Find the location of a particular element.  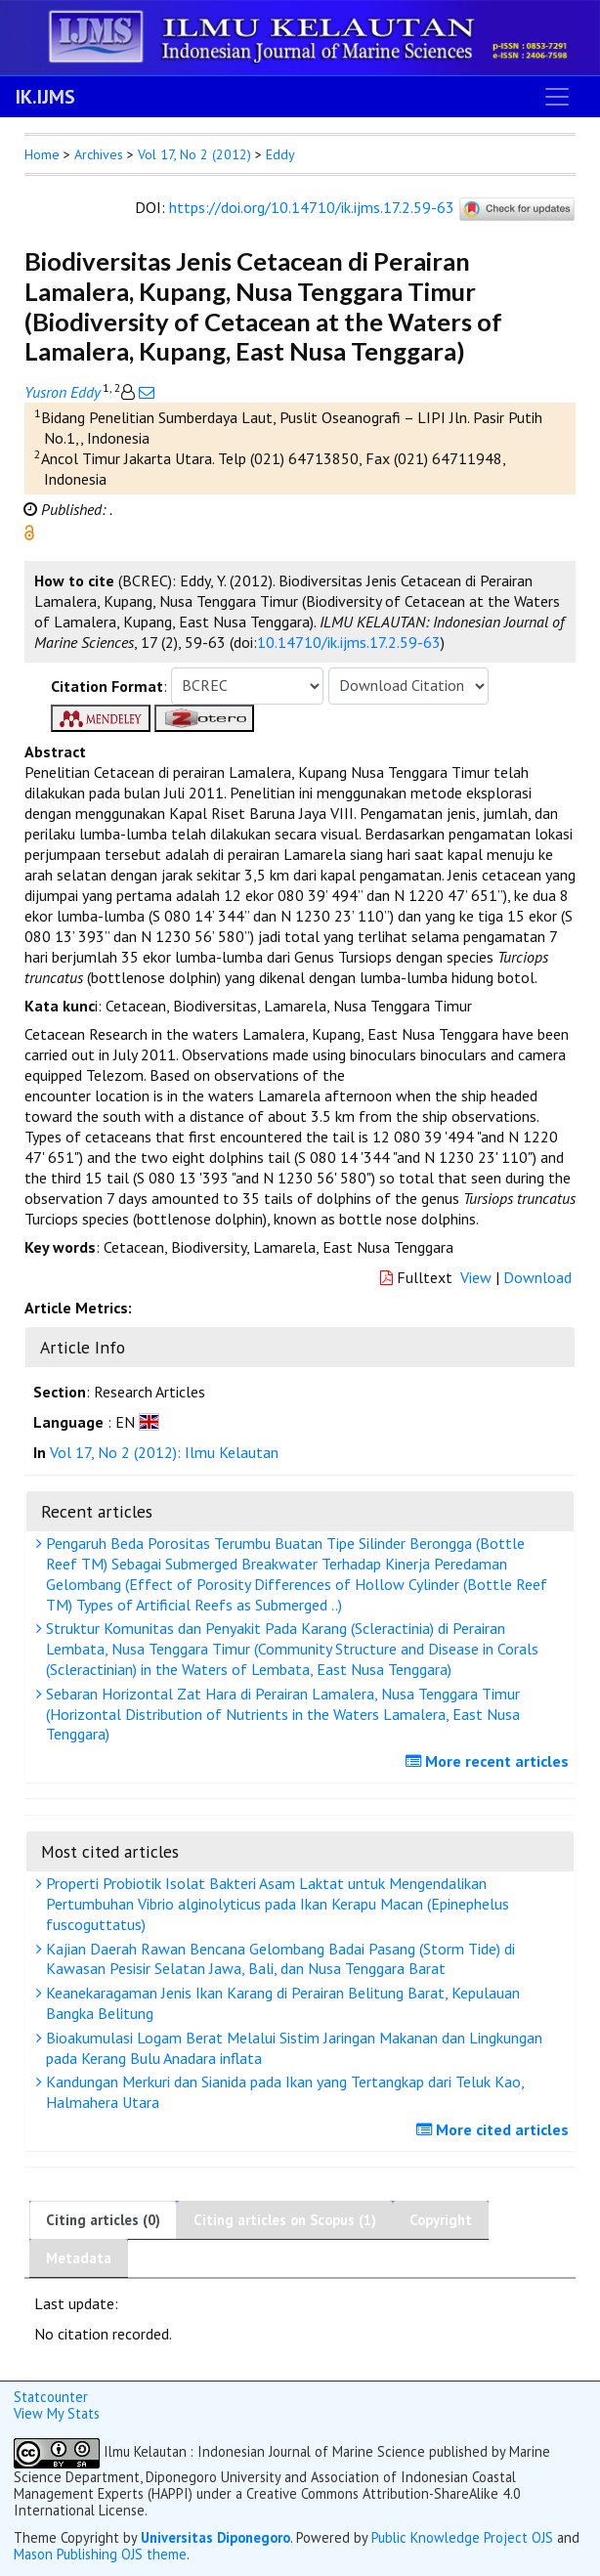

[button] is located at coordinates (29, 530).